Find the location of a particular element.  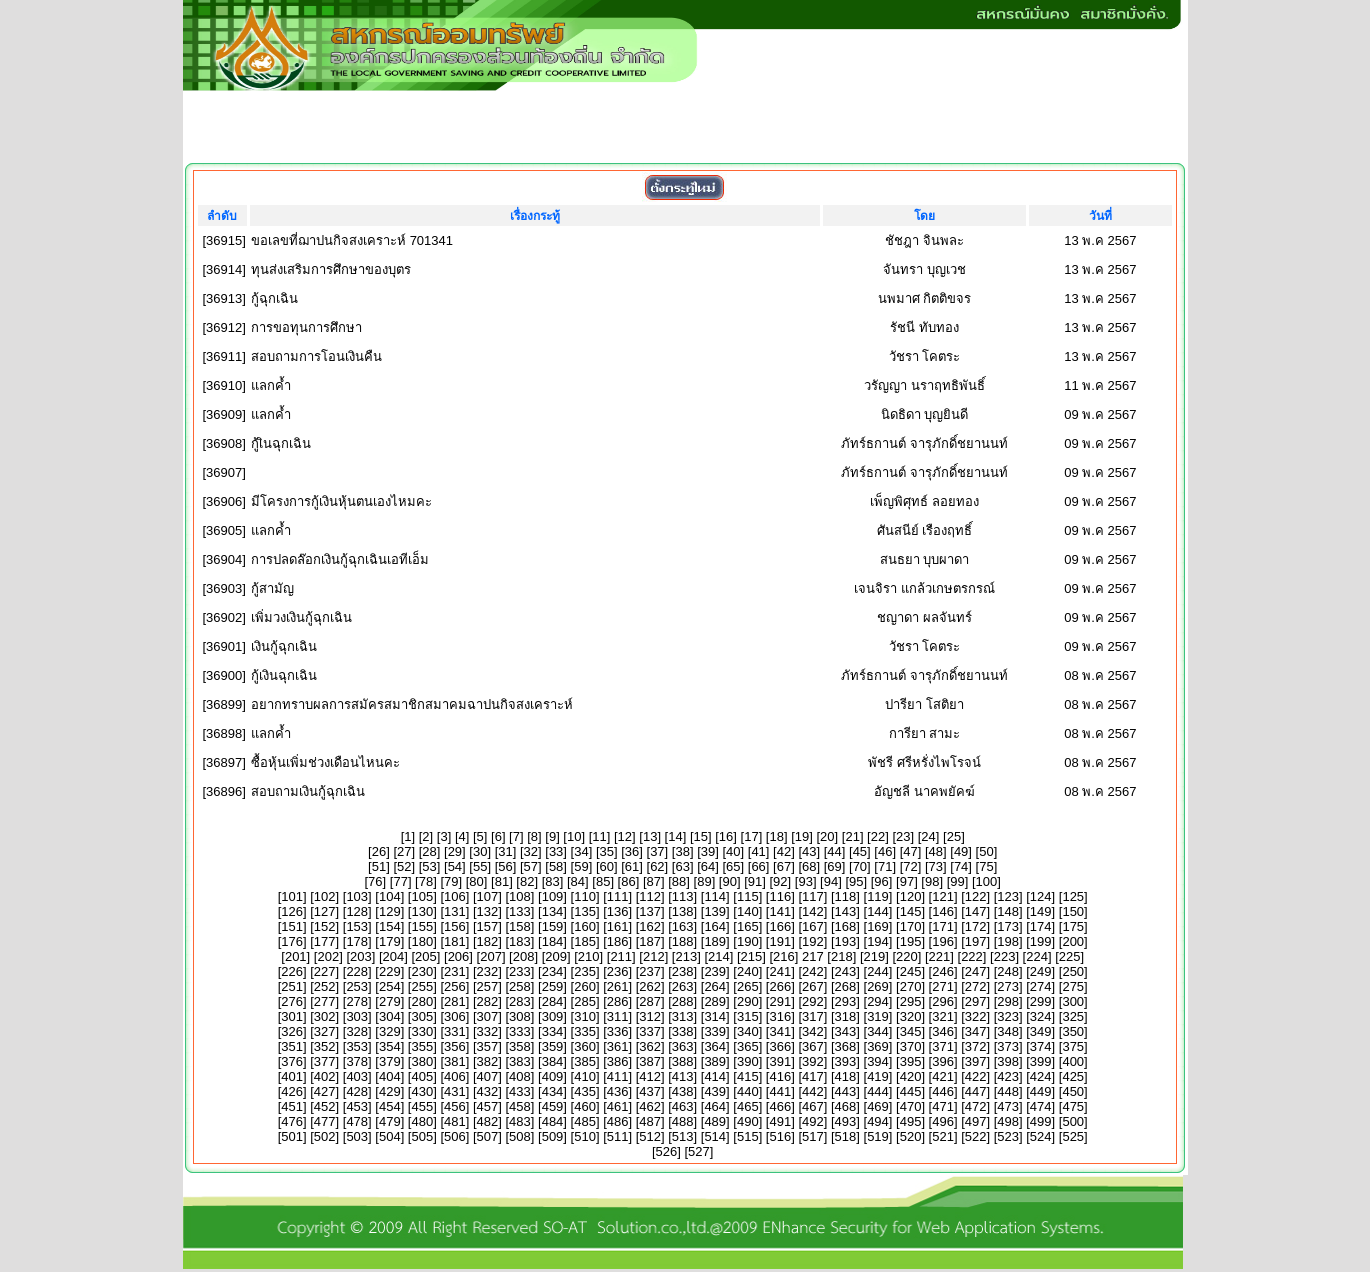

19 is located at coordinates (802, 836).